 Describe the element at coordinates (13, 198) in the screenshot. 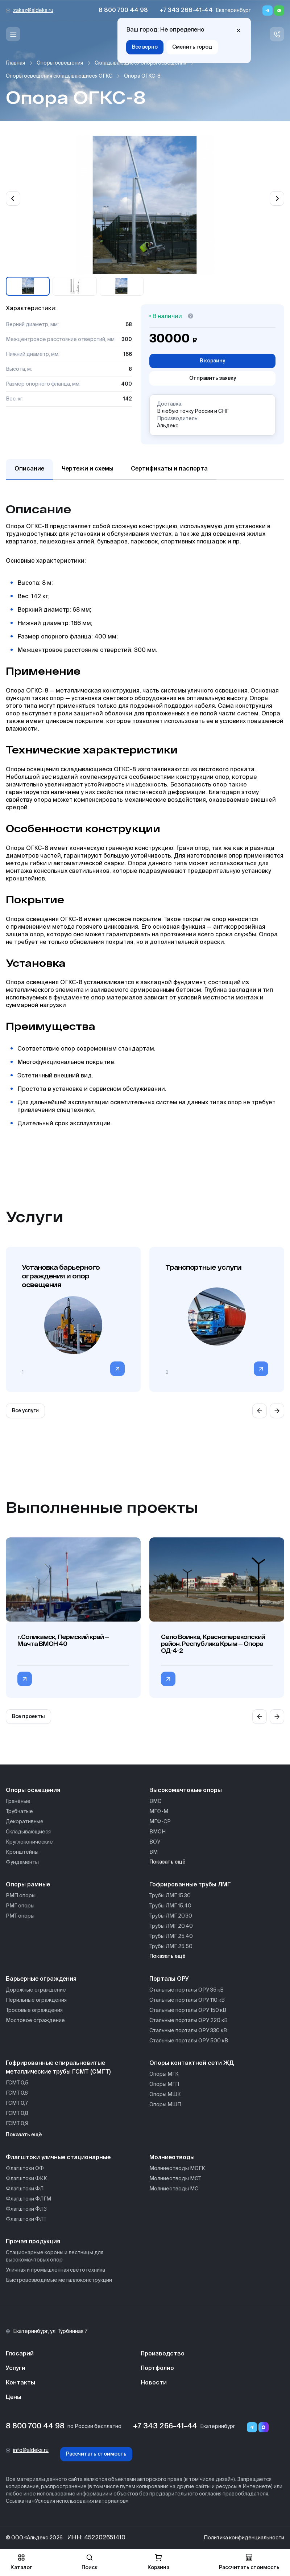

I see `[Previous slide]` at that location.